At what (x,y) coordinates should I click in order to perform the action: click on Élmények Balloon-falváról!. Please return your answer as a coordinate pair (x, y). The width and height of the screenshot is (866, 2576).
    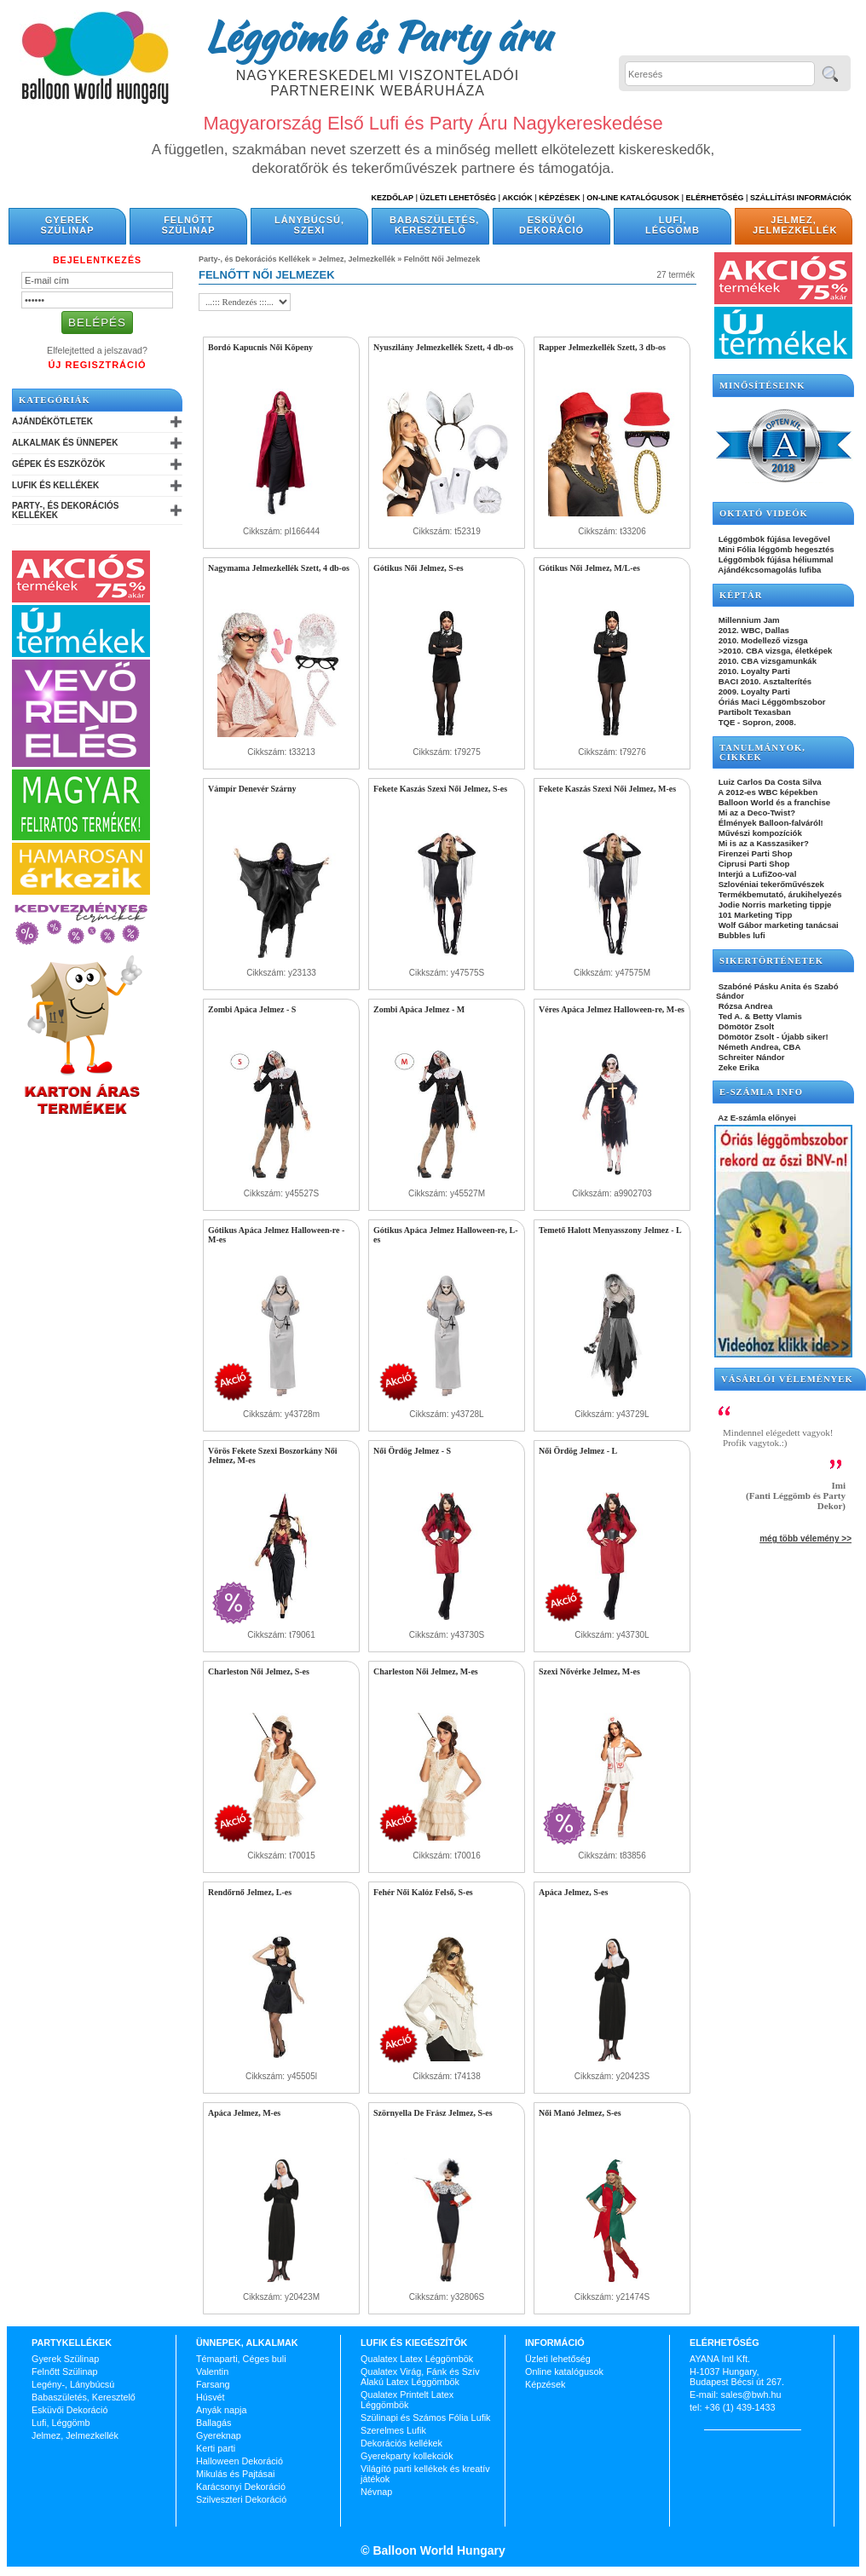
    Looking at the image, I should click on (769, 822).